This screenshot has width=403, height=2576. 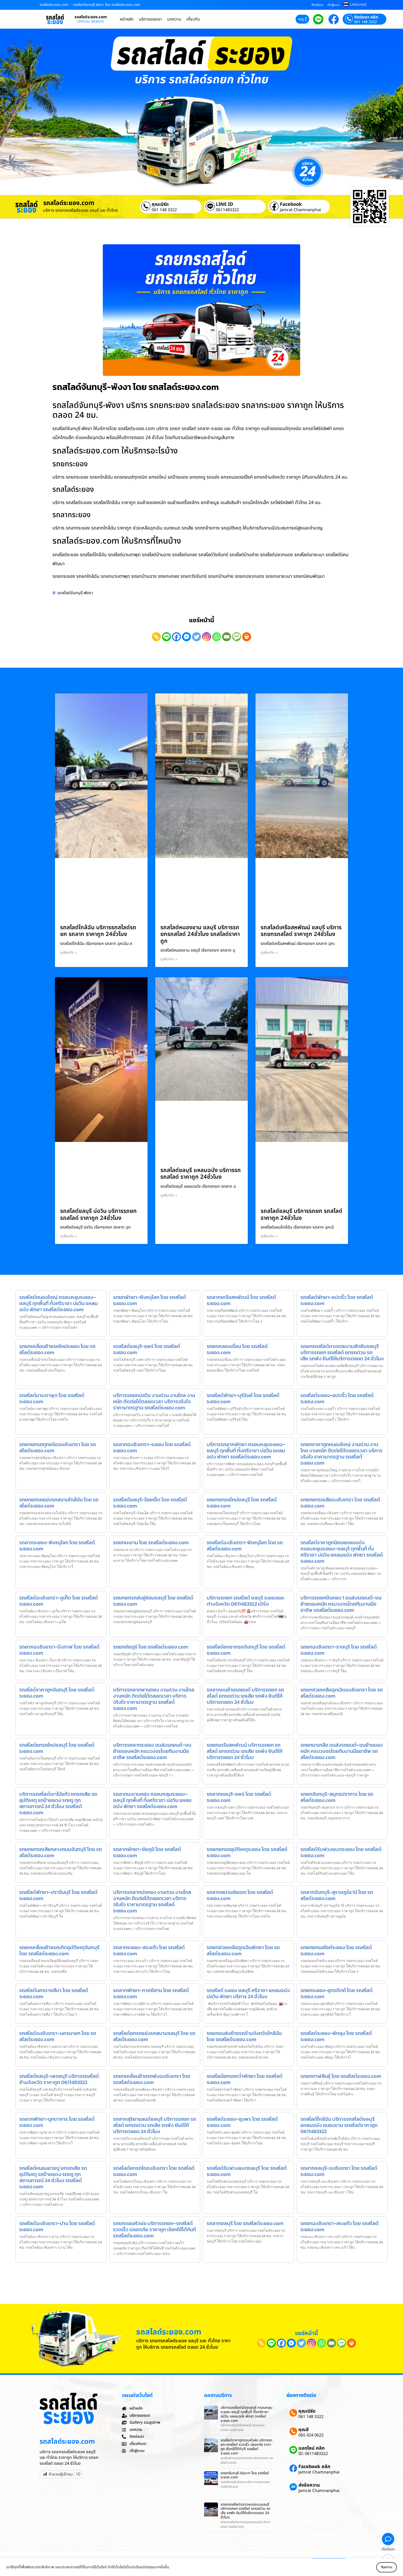 What do you see at coordinates (243, 1398) in the screenshot?
I see `รถสไลด์พัทยา-บุรีรัมย์ โดย รถสไลด์ระยอง.com` at bounding box center [243, 1398].